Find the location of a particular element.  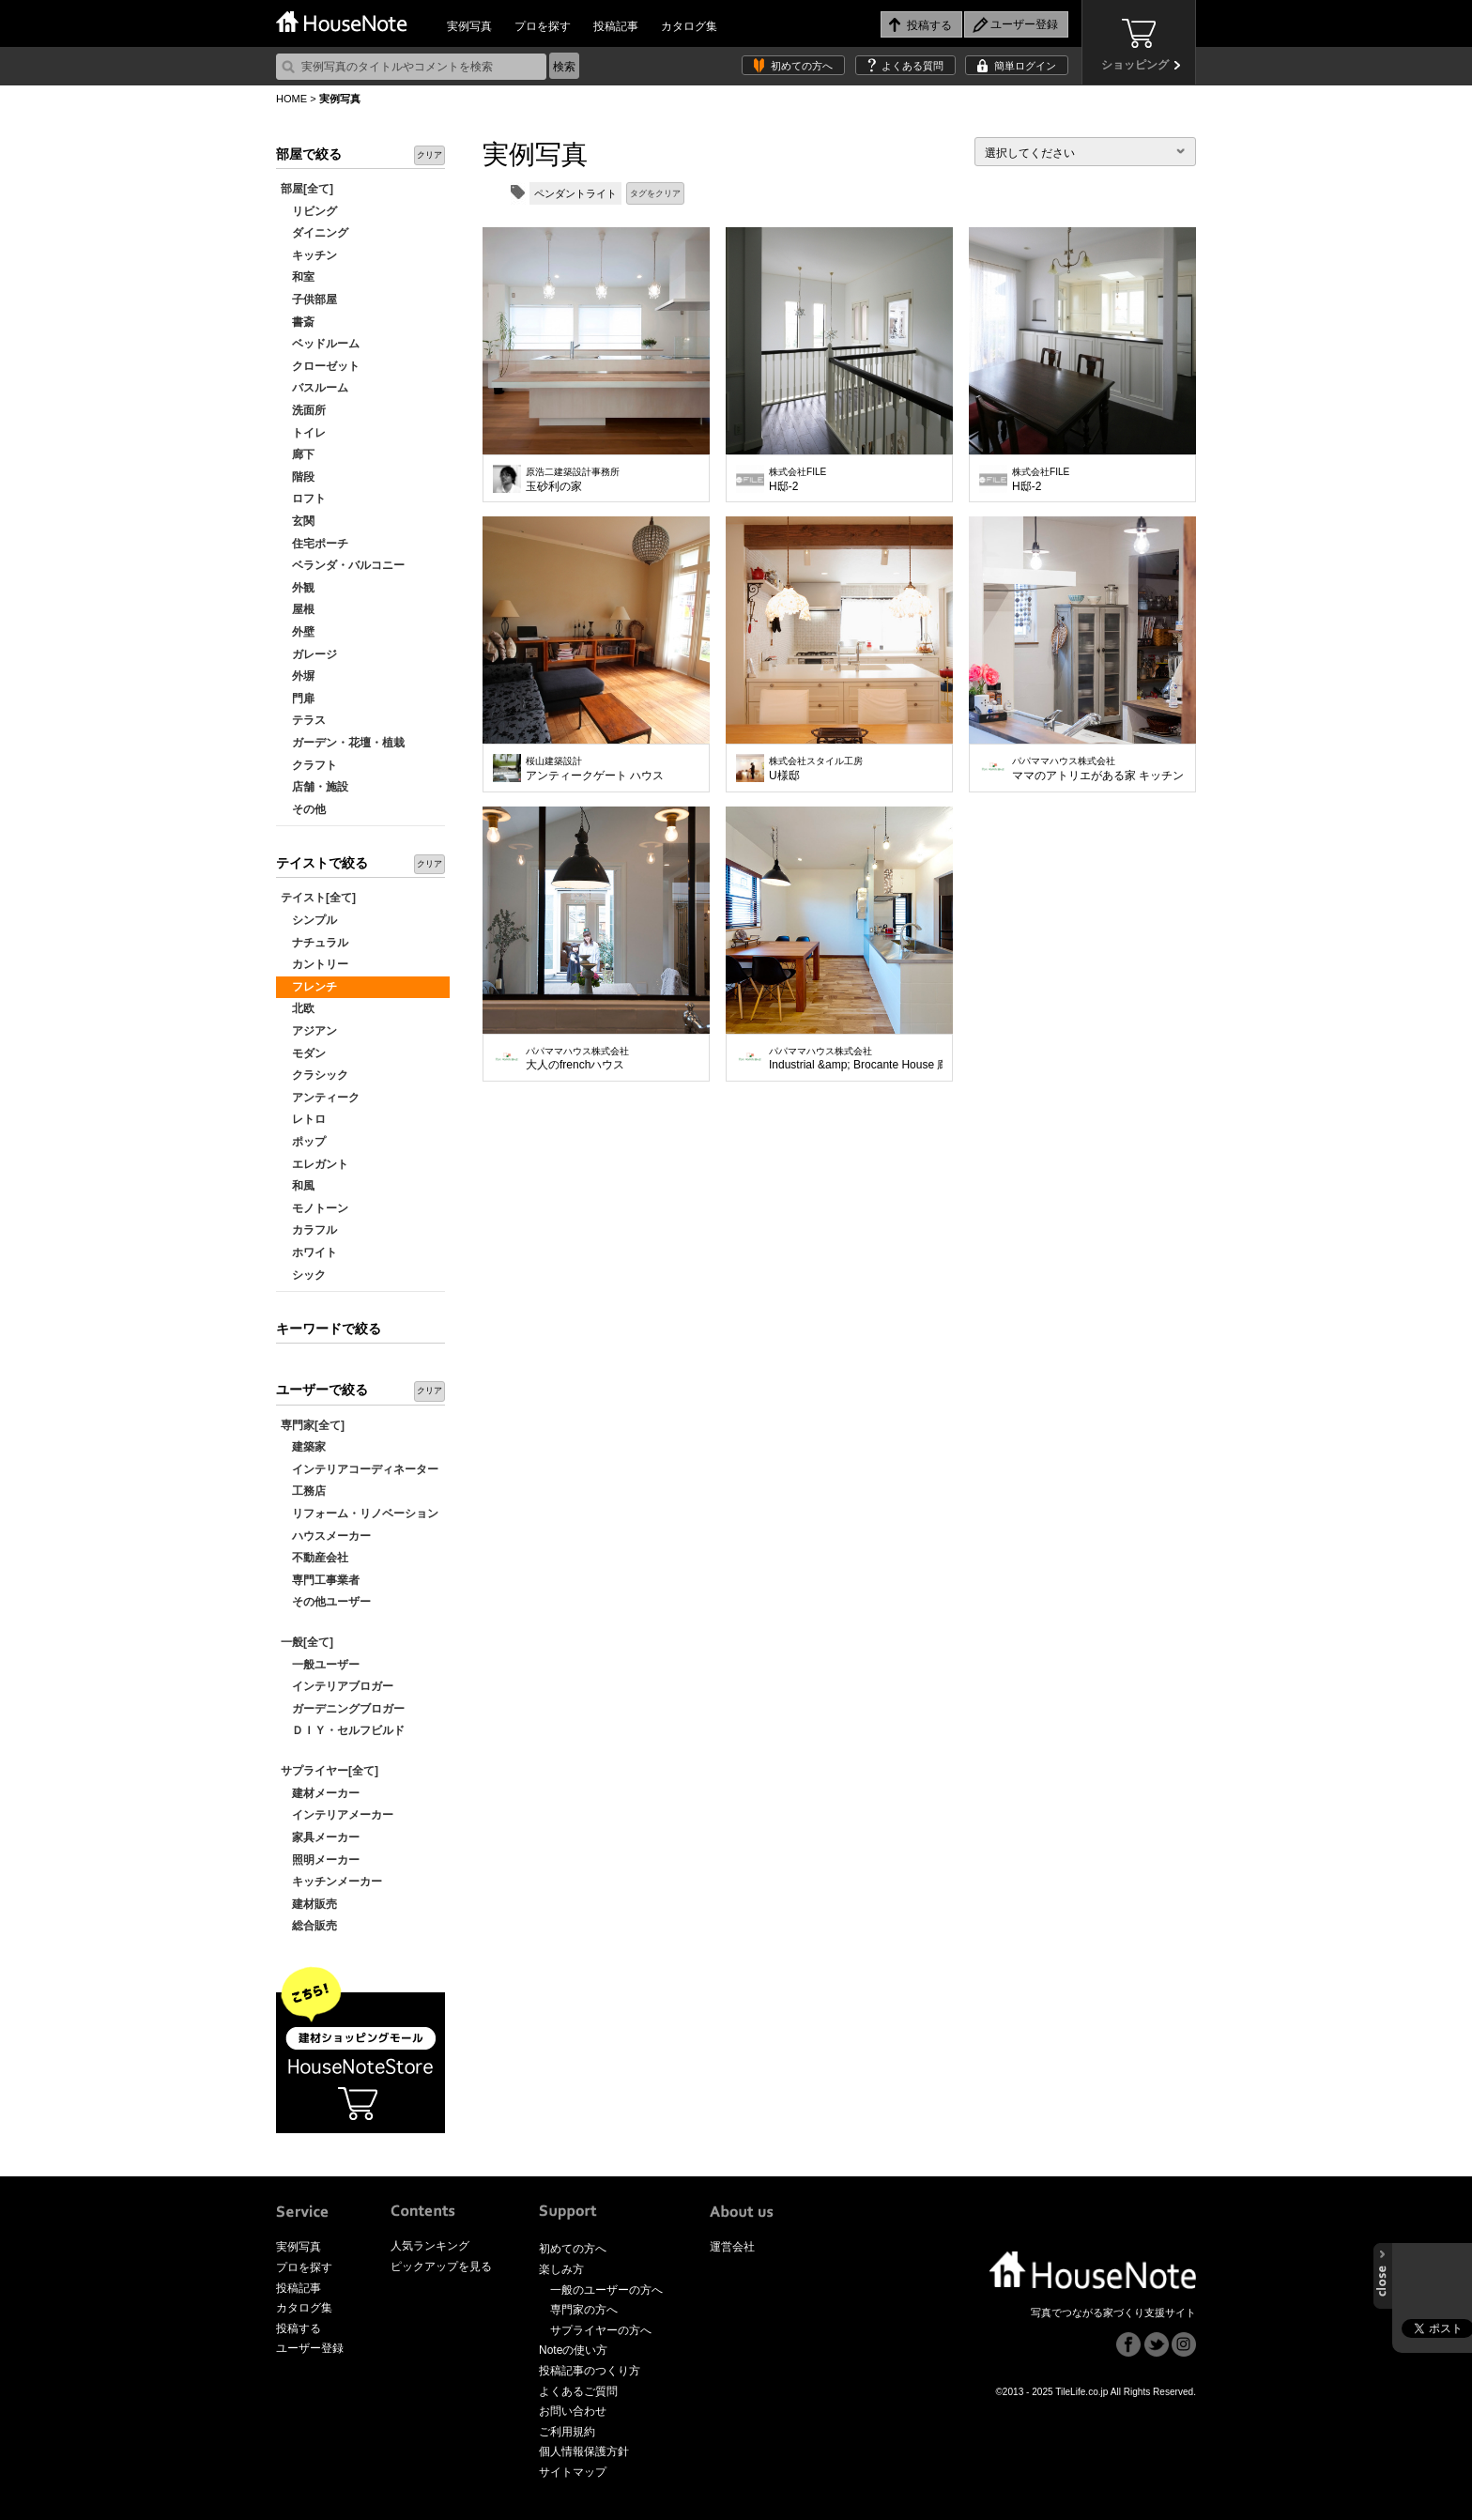

洗面所 is located at coordinates (303, 410).